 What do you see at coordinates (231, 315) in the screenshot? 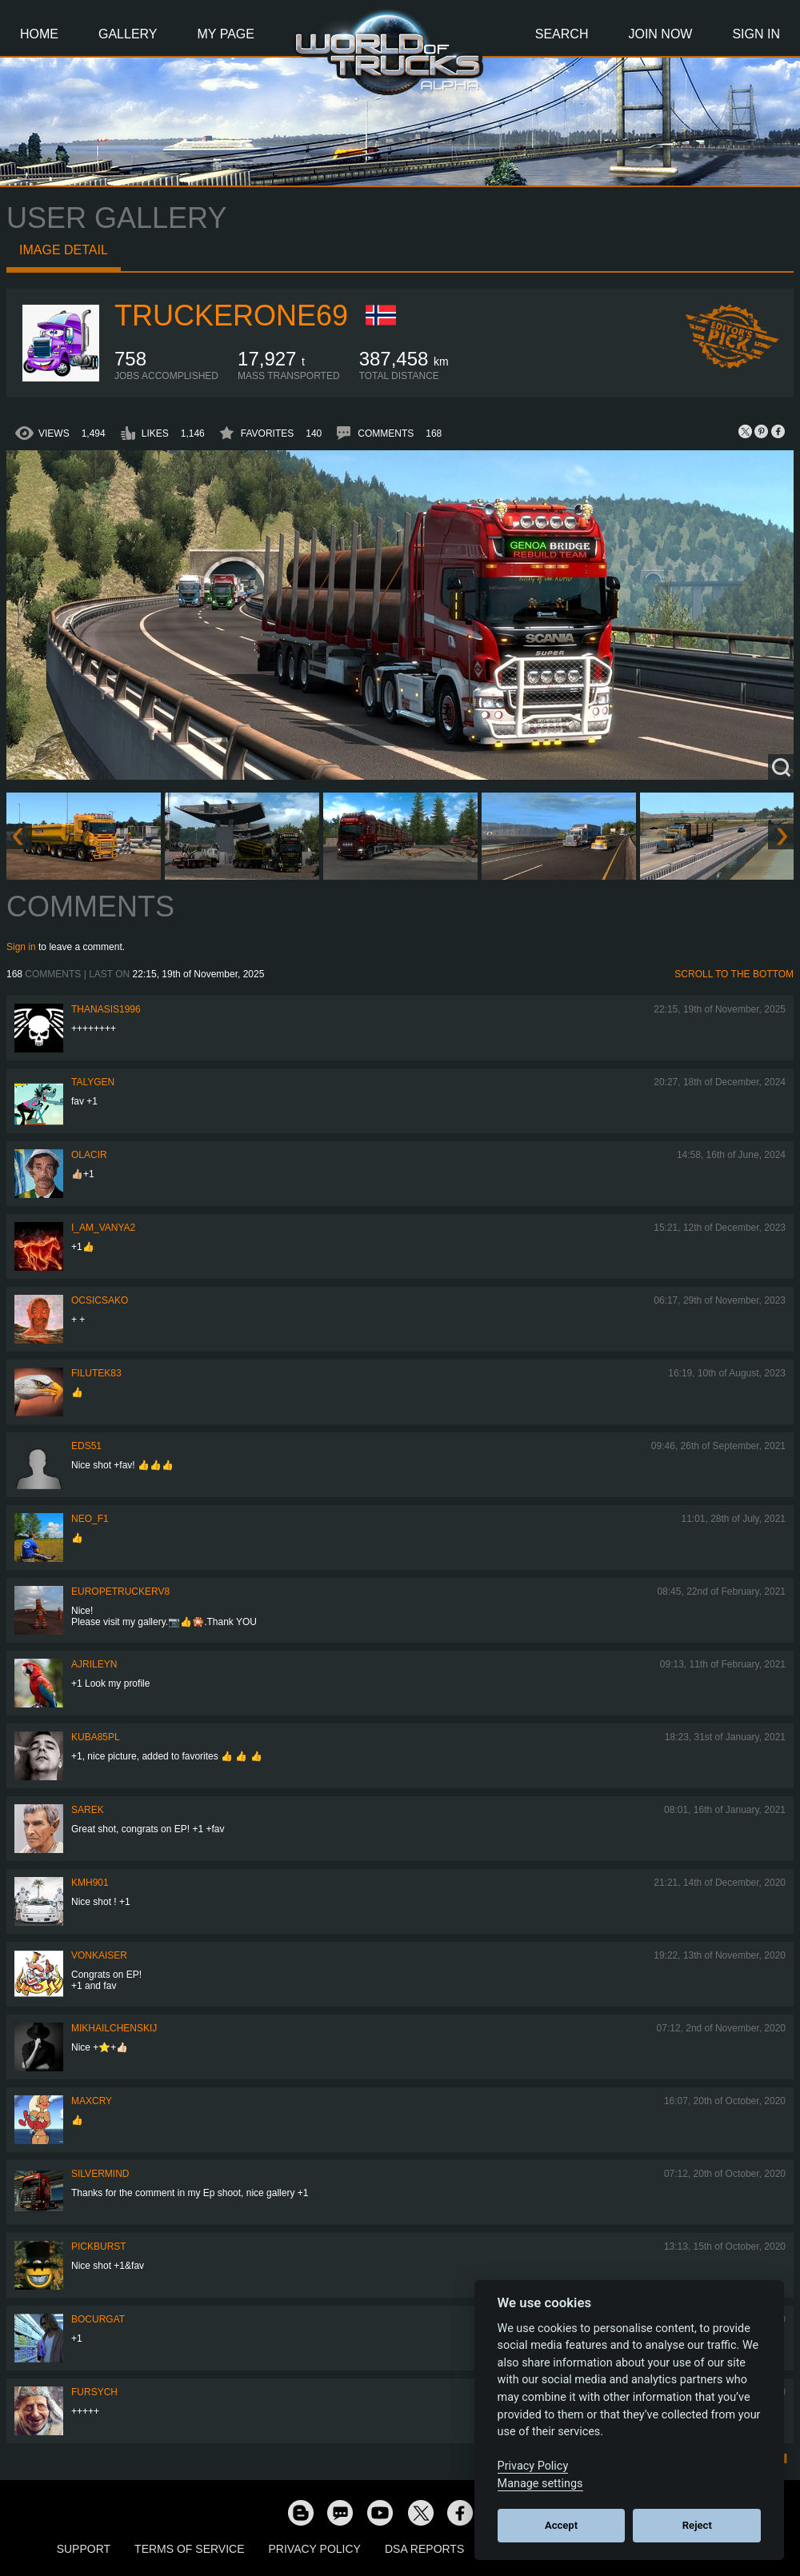
I see `truckerone69` at bounding box center [231, 315].